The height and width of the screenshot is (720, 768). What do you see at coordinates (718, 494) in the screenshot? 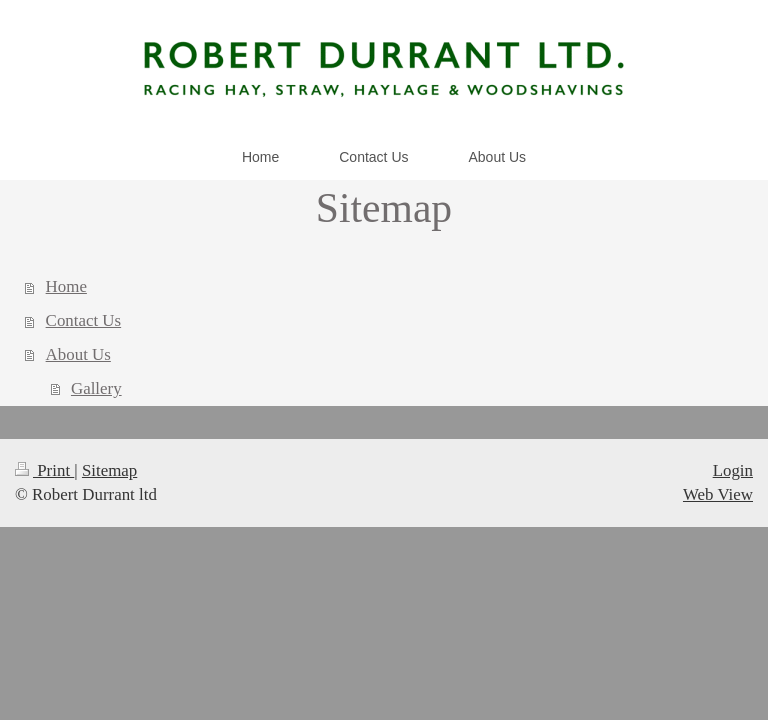
I see `Web View` at bounding box center [718, 494].